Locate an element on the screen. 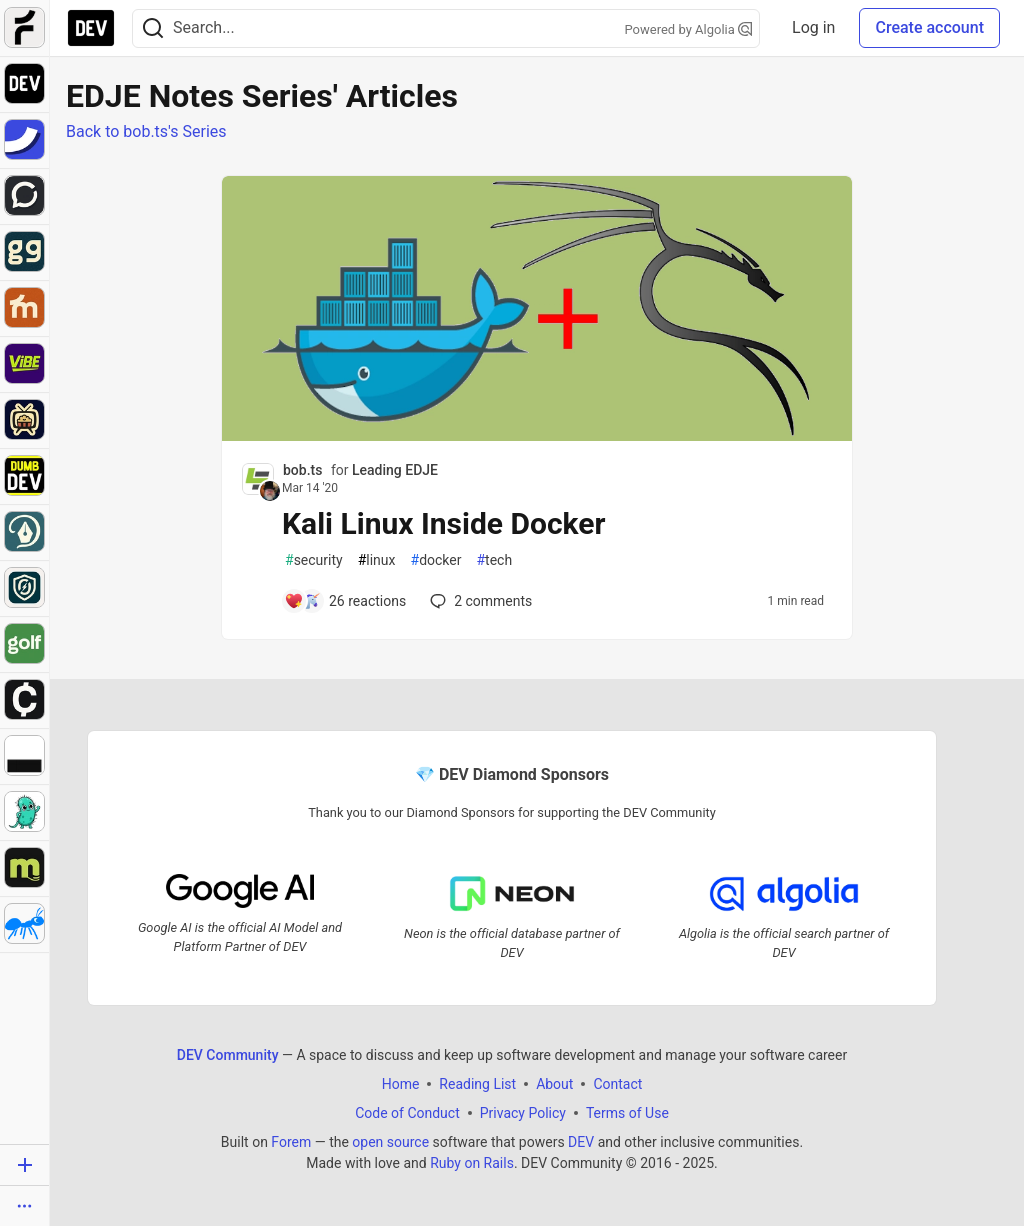 The width and height of the screenshot is (1024, 1226). Create account is located at coordinates (929, 27).